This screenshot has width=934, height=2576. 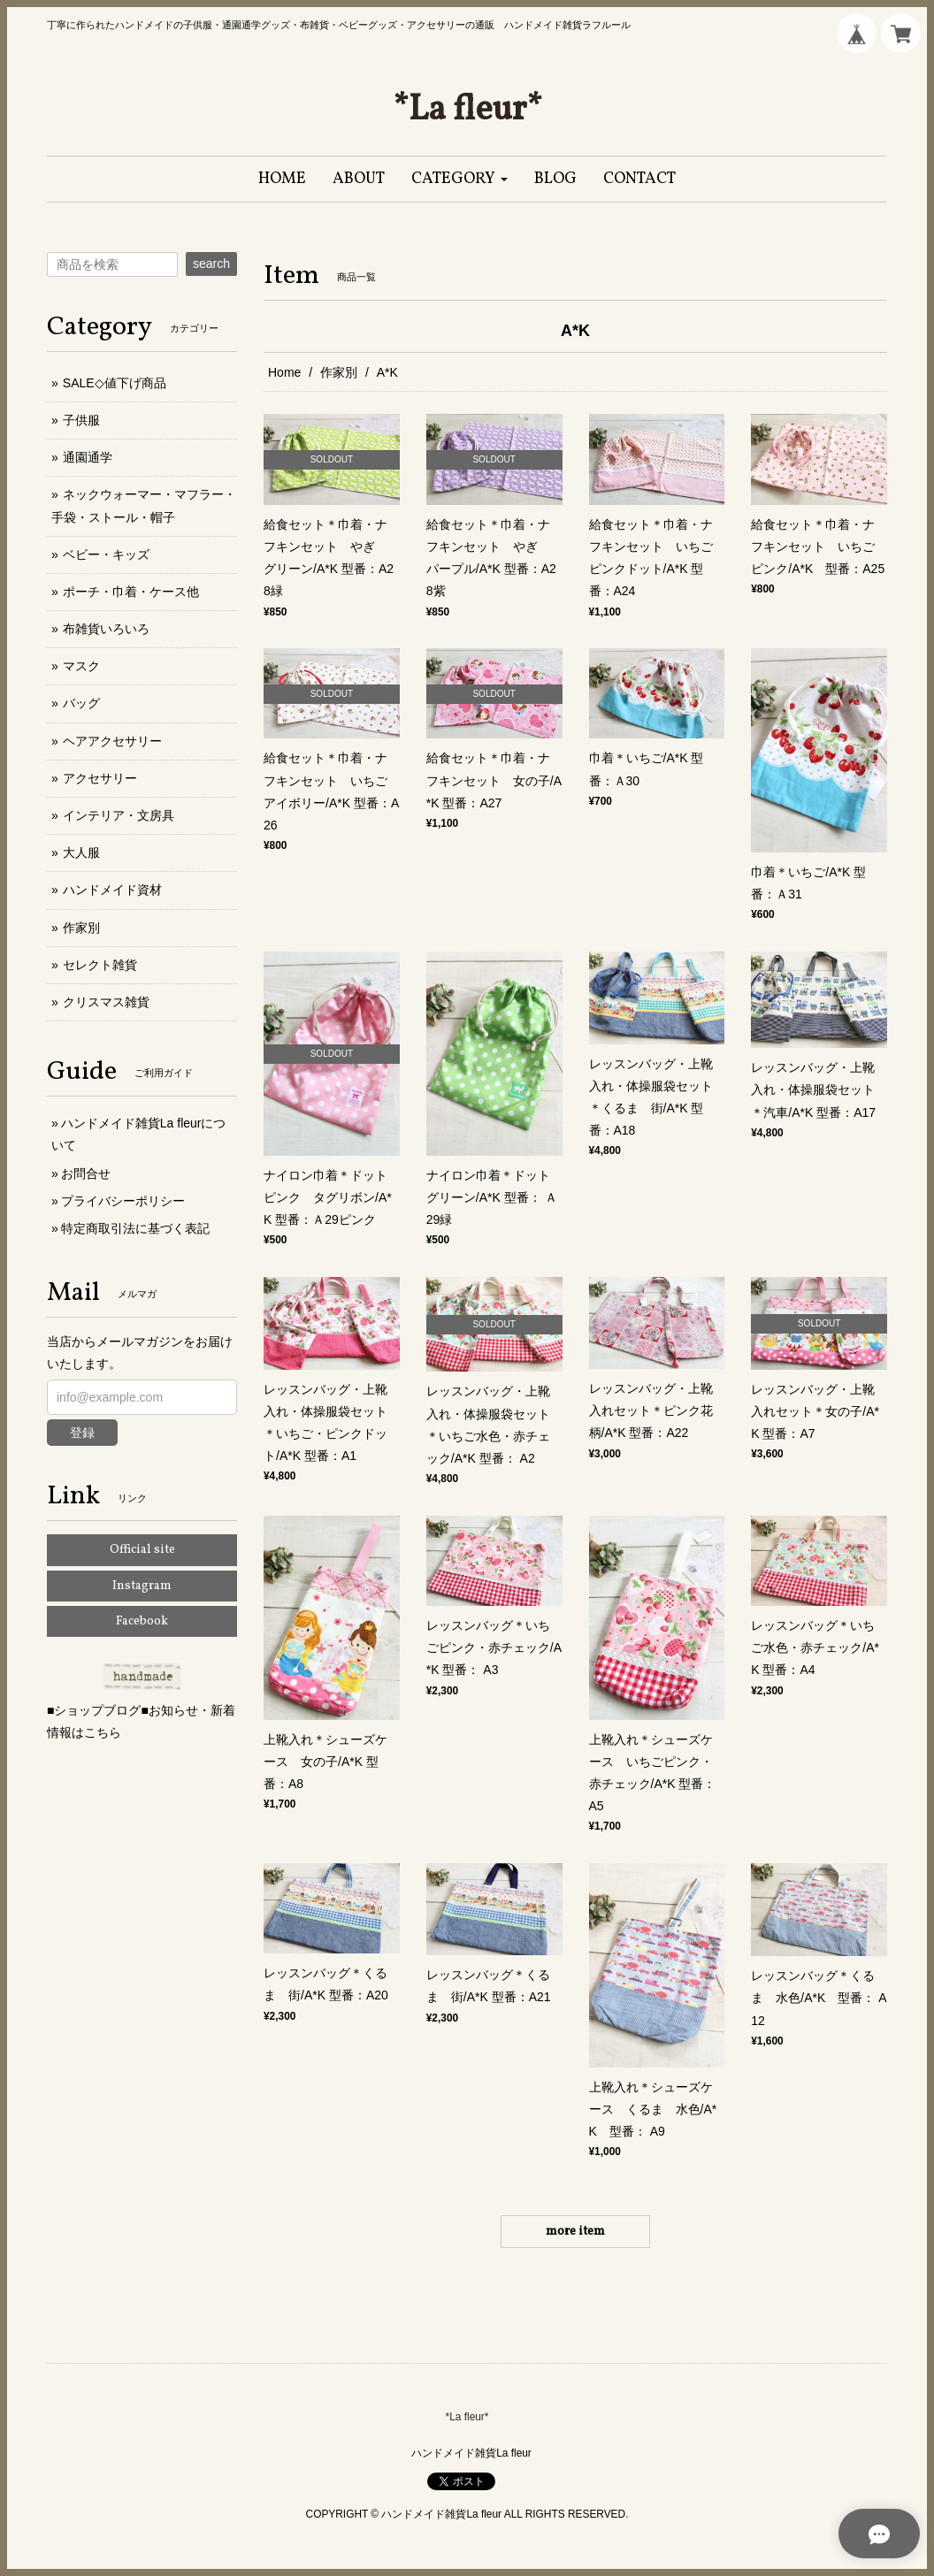 What do you see at coordinates (81, 420) in the screenshot?
I see `子供服` at bounding box center [81, 420].